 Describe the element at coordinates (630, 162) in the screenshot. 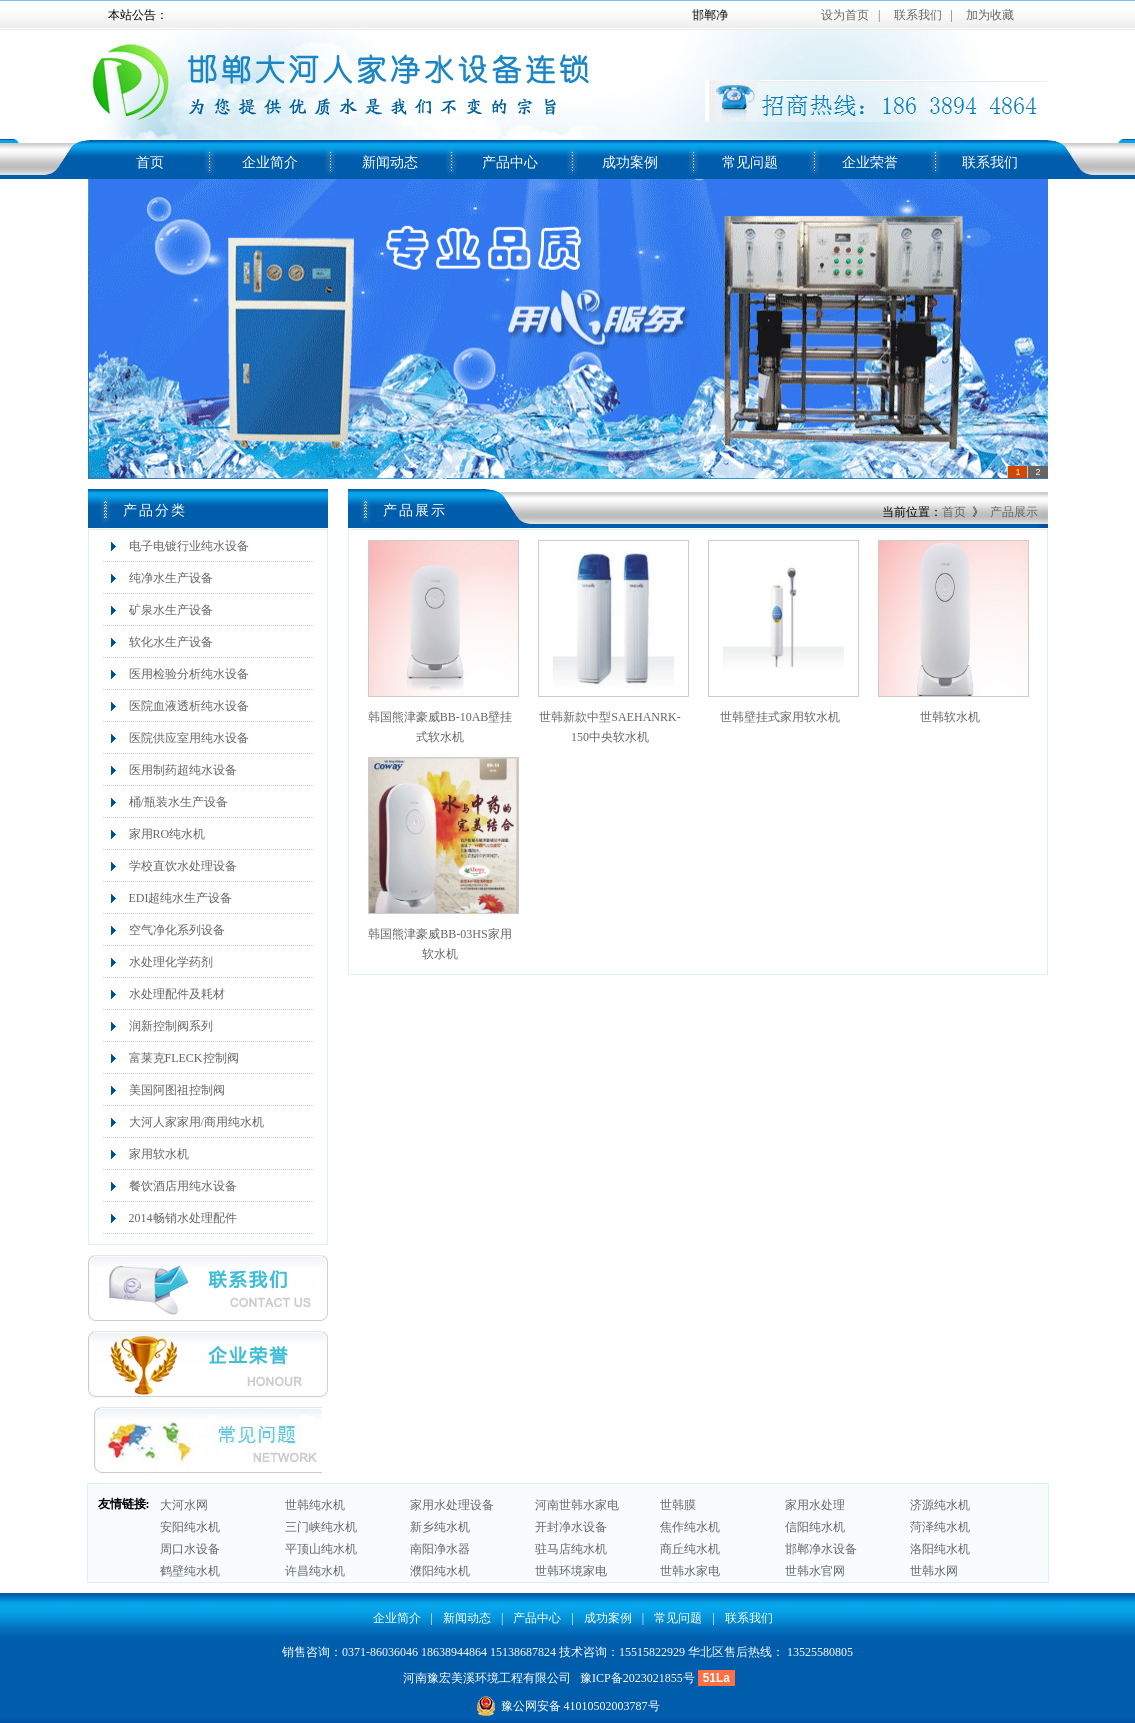

I see `成功案例` at that location.